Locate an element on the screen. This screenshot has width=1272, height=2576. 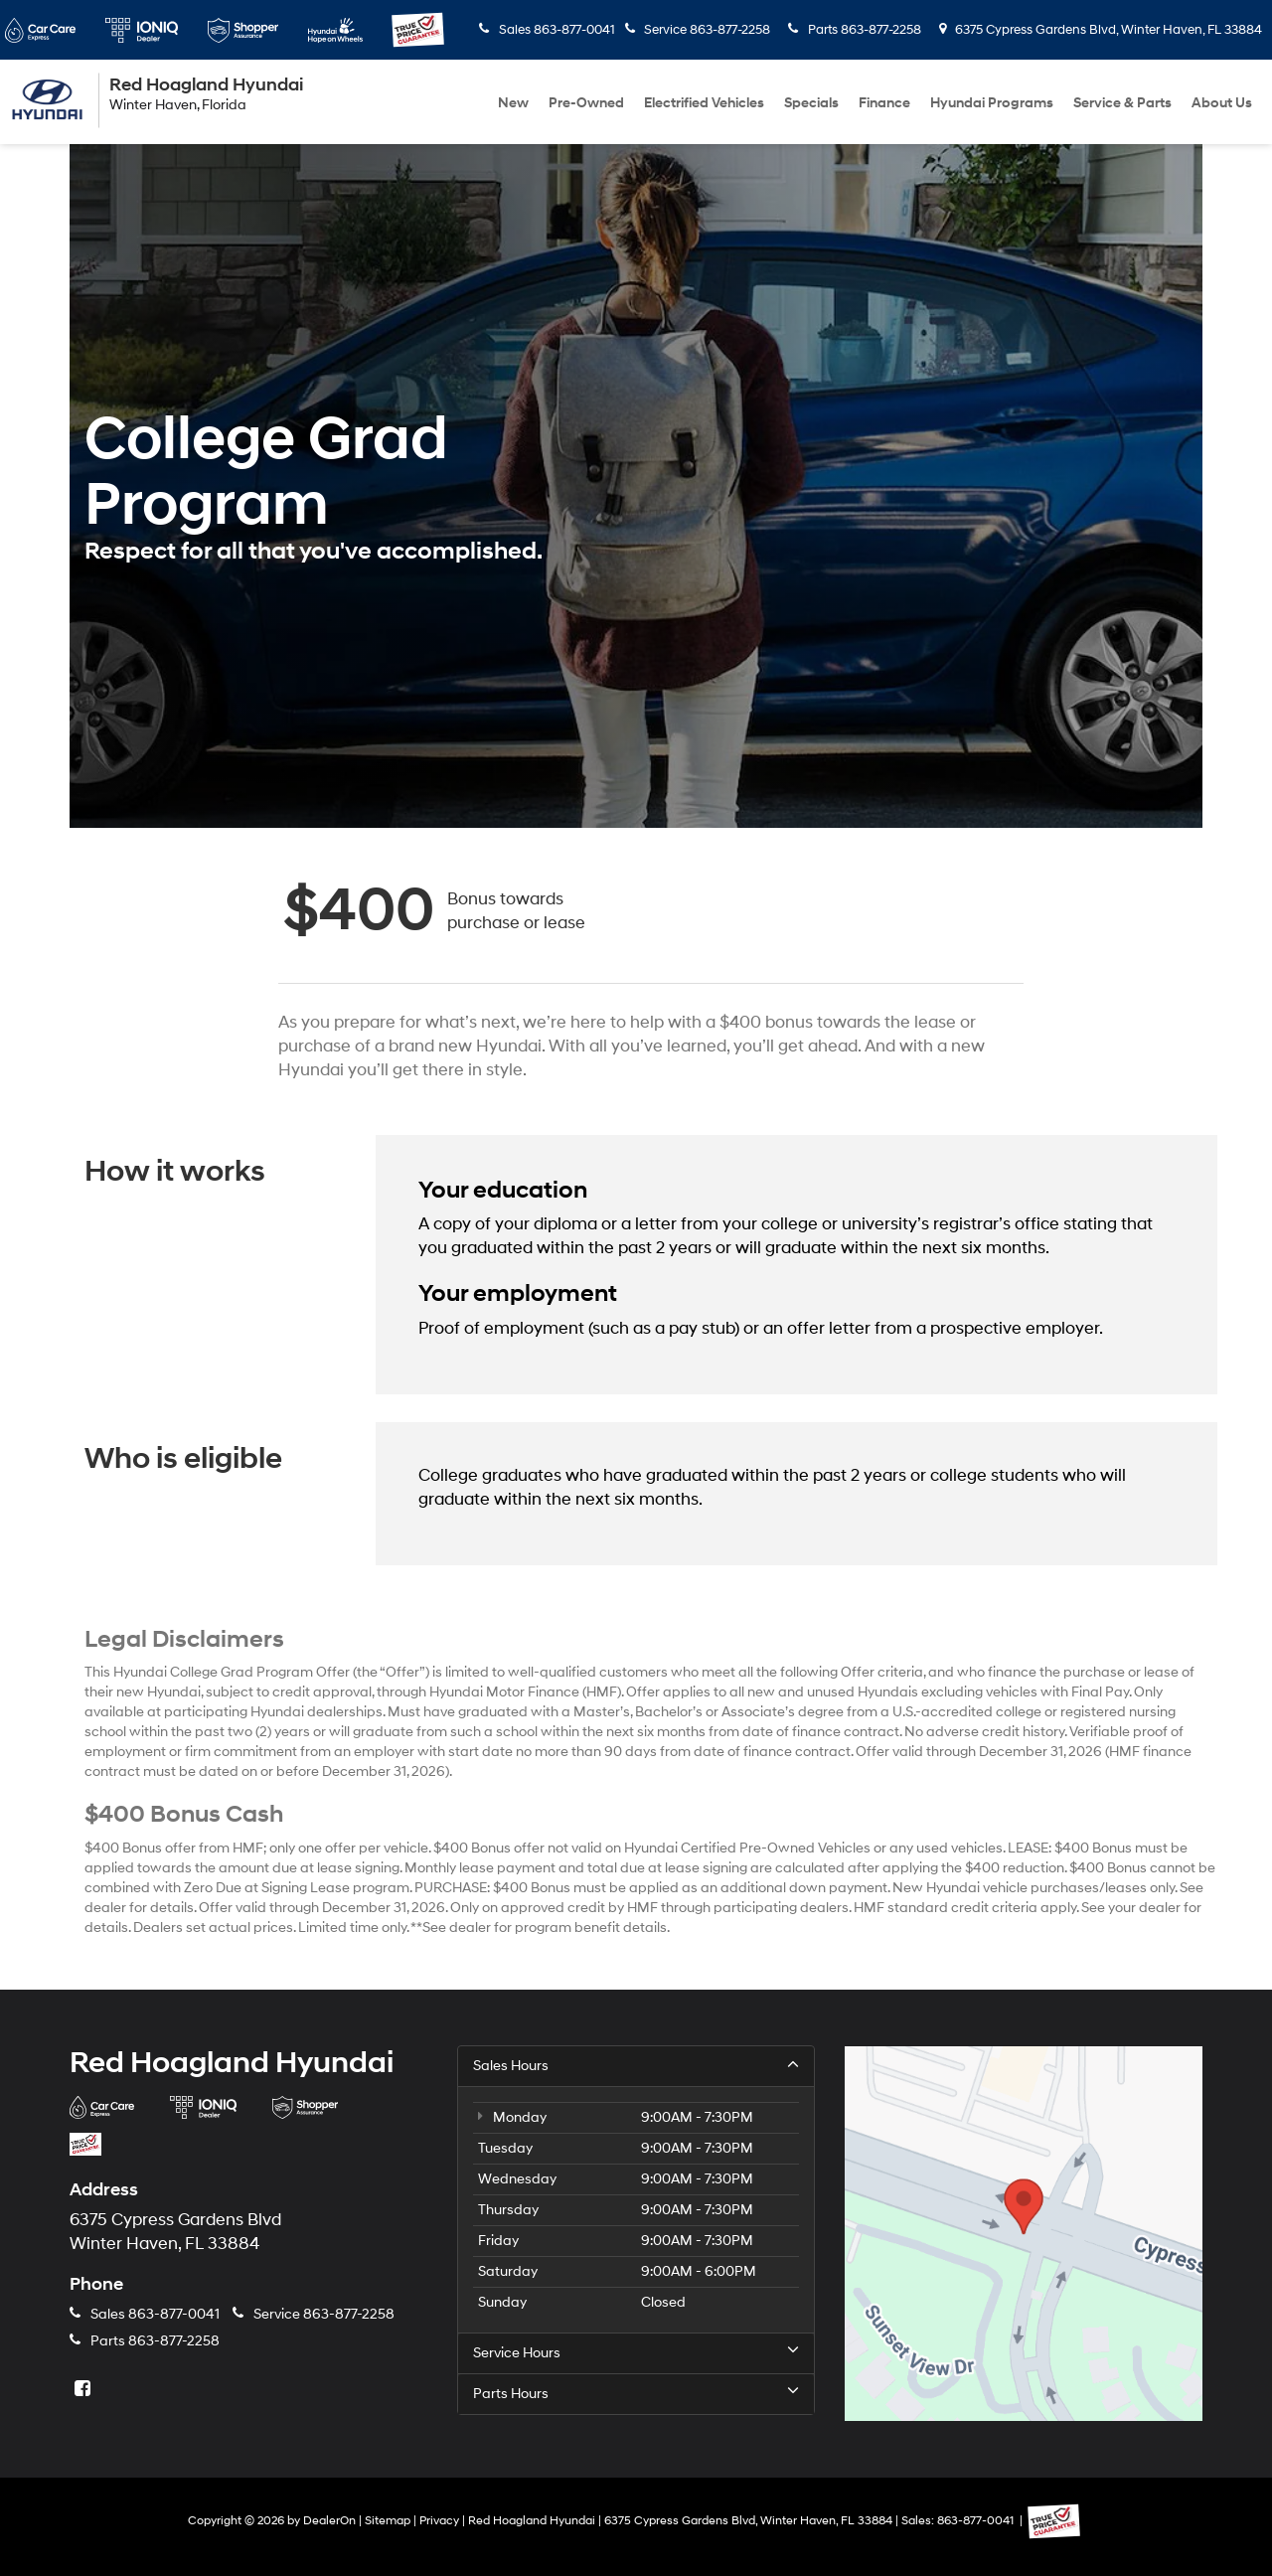
Electrified Vehicles [button] is located at coordinates (704, 102).